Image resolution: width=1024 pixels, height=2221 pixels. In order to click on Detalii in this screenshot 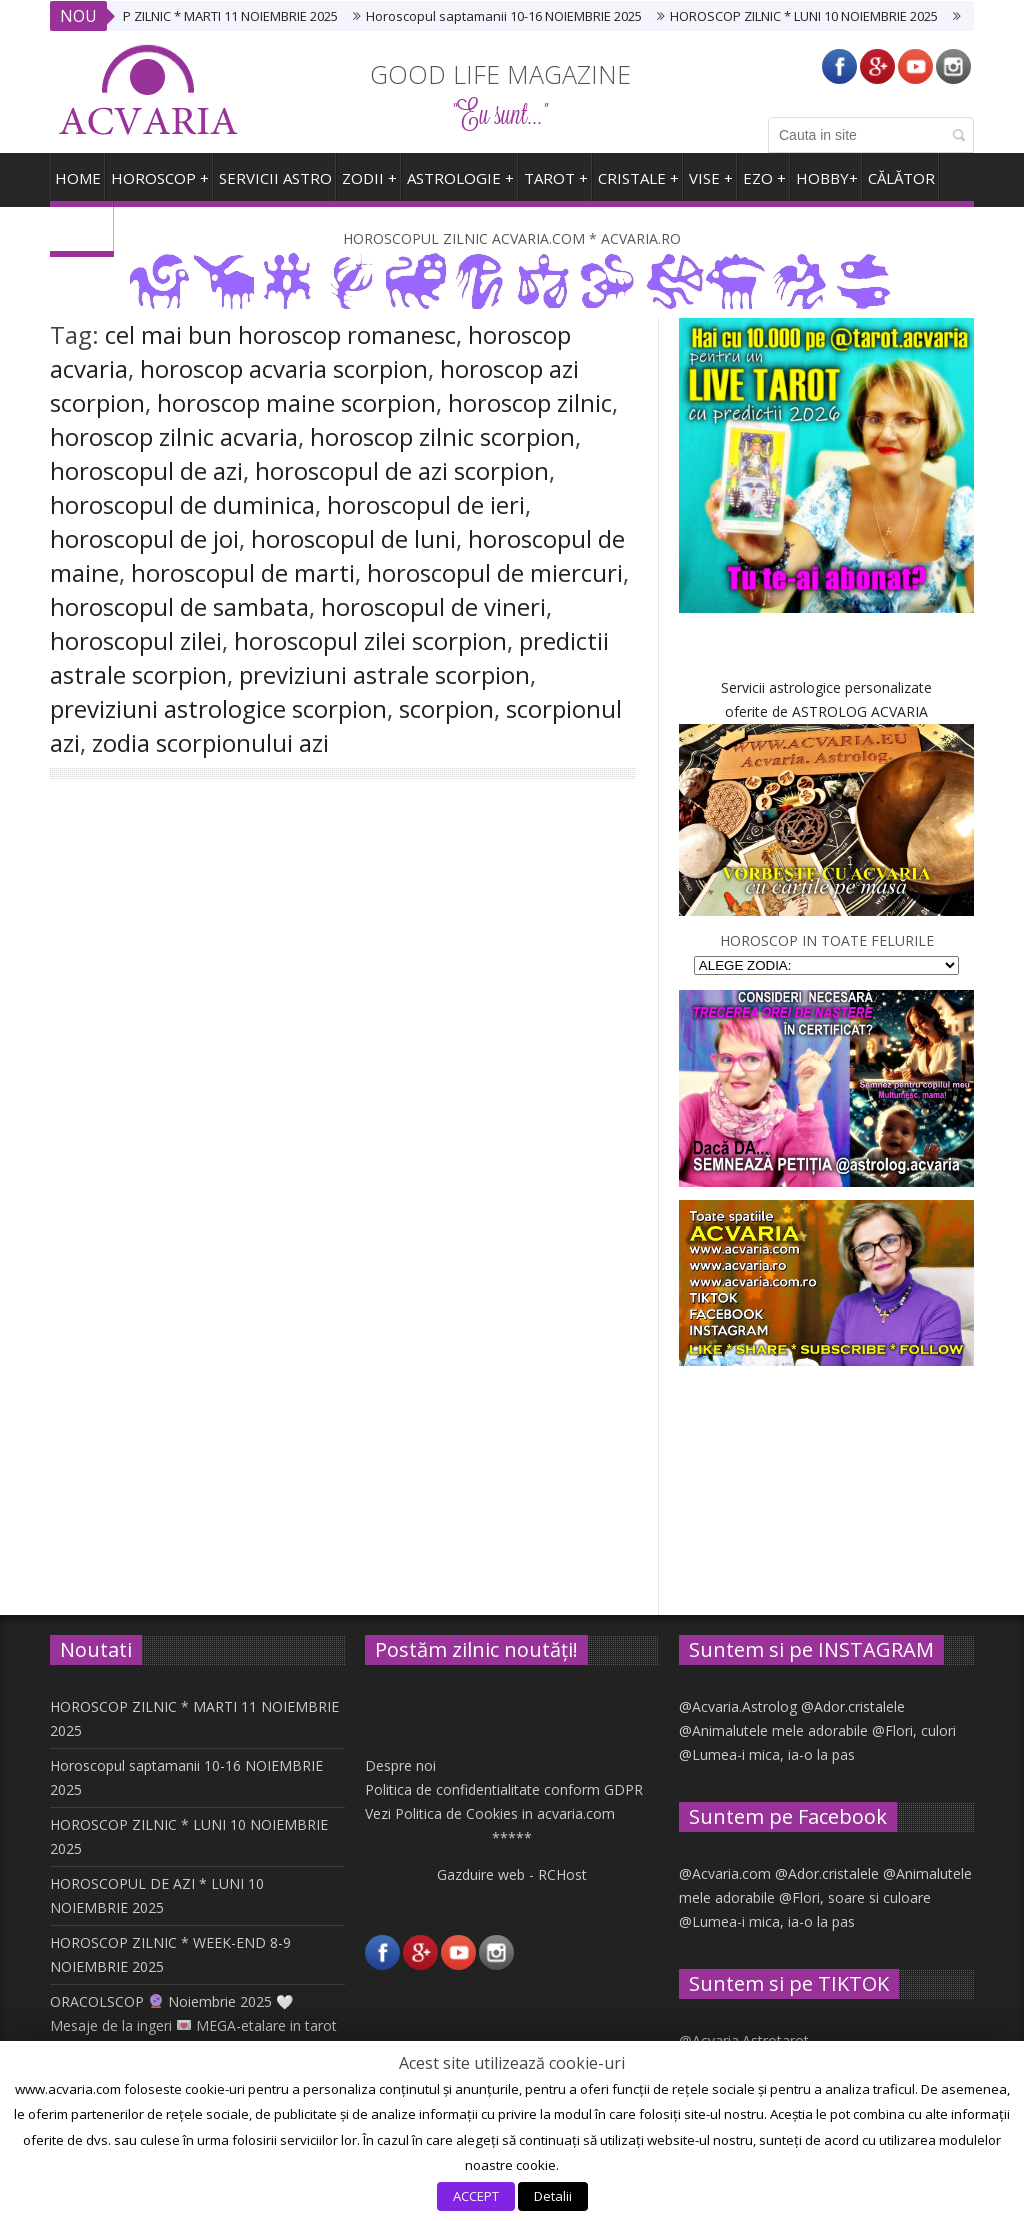, I will do `click(553, 2196)`.